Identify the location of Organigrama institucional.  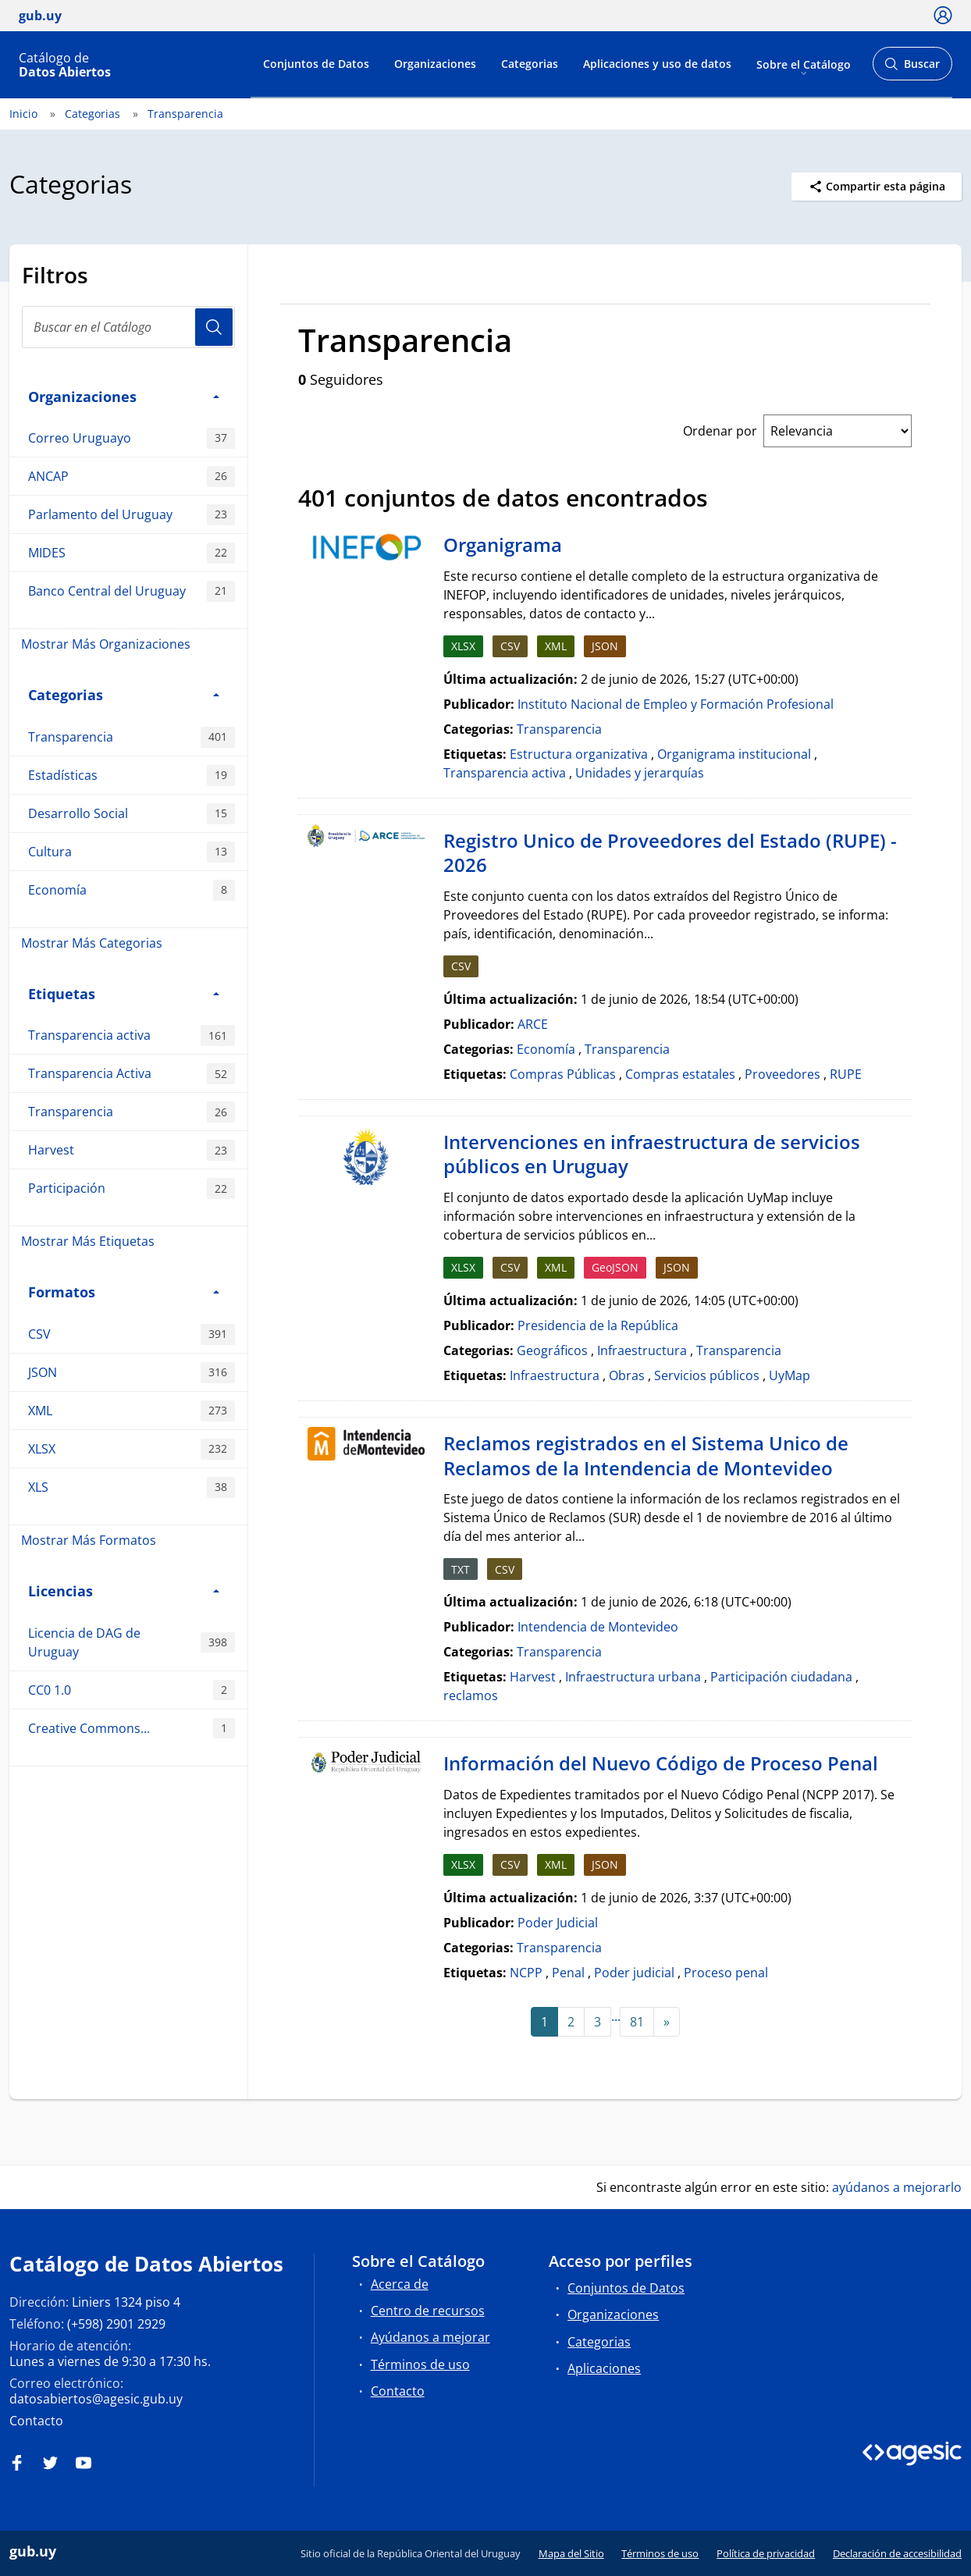
(734, 754).